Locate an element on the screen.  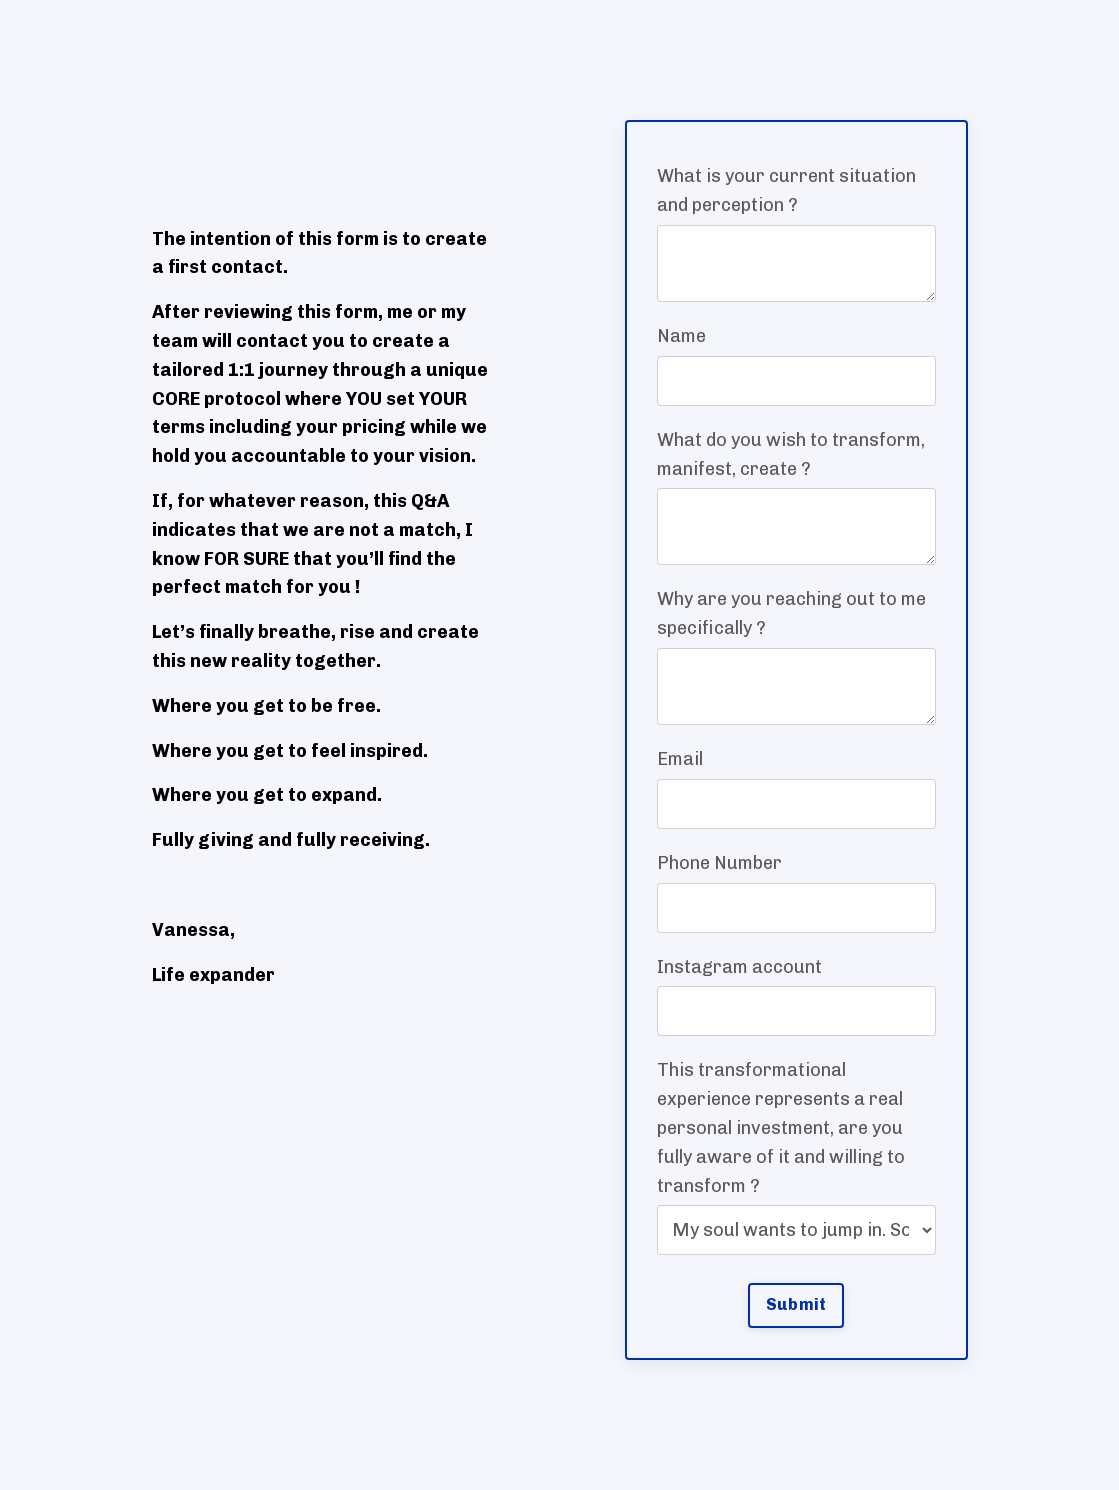
Phone Number is located at coordinates (719, 863).